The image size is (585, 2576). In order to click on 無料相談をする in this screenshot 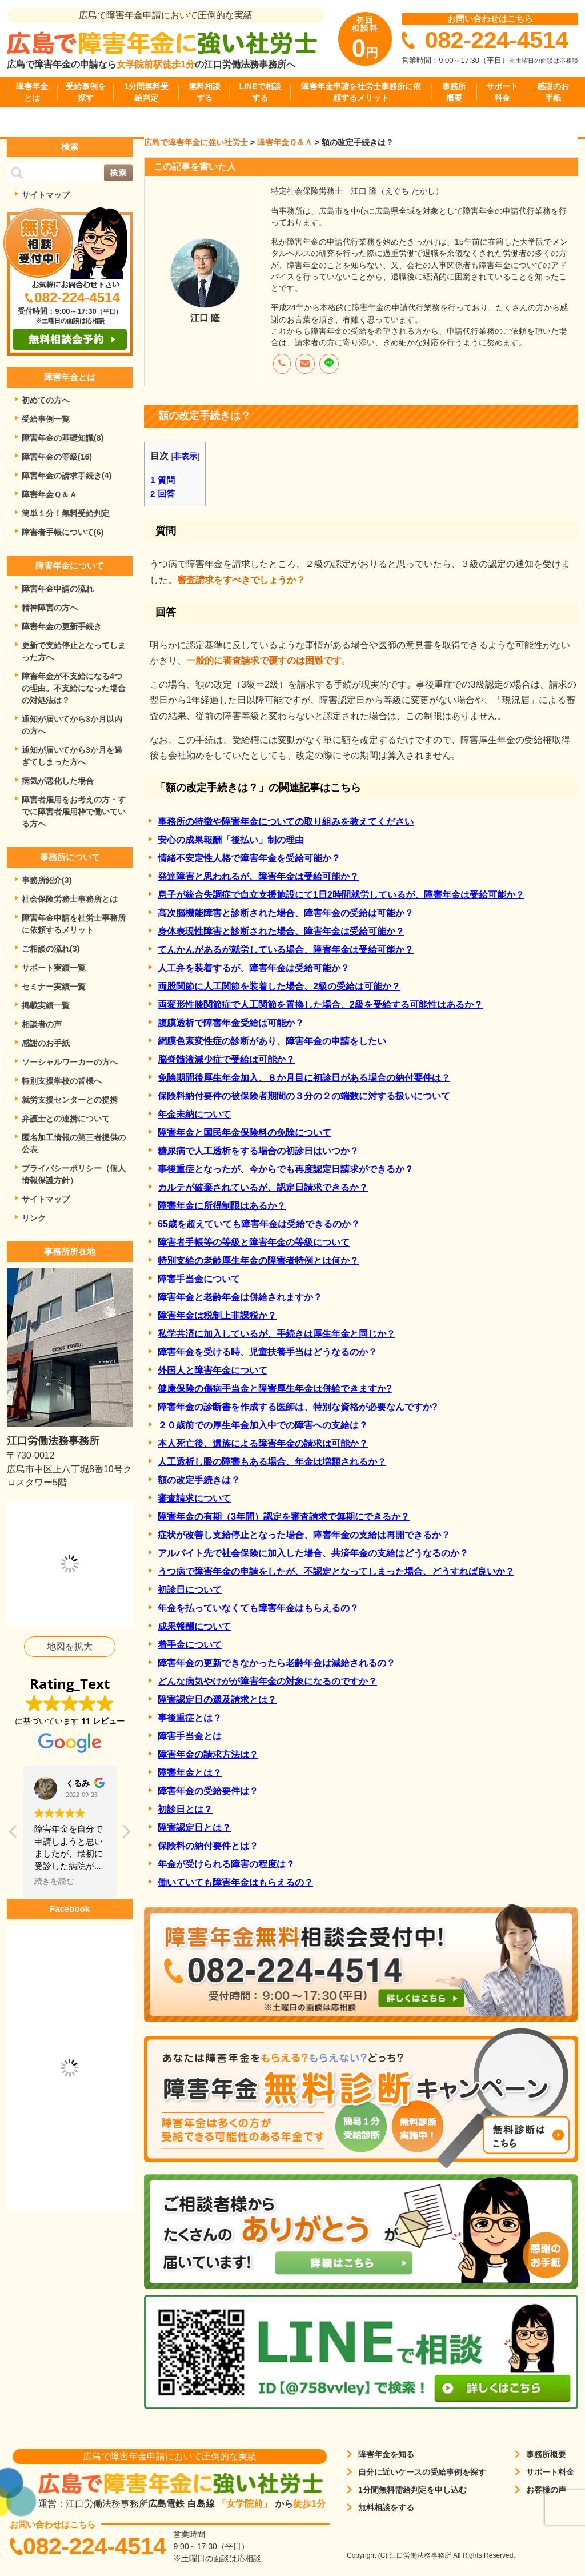, I will do `click(386, 2507)`.